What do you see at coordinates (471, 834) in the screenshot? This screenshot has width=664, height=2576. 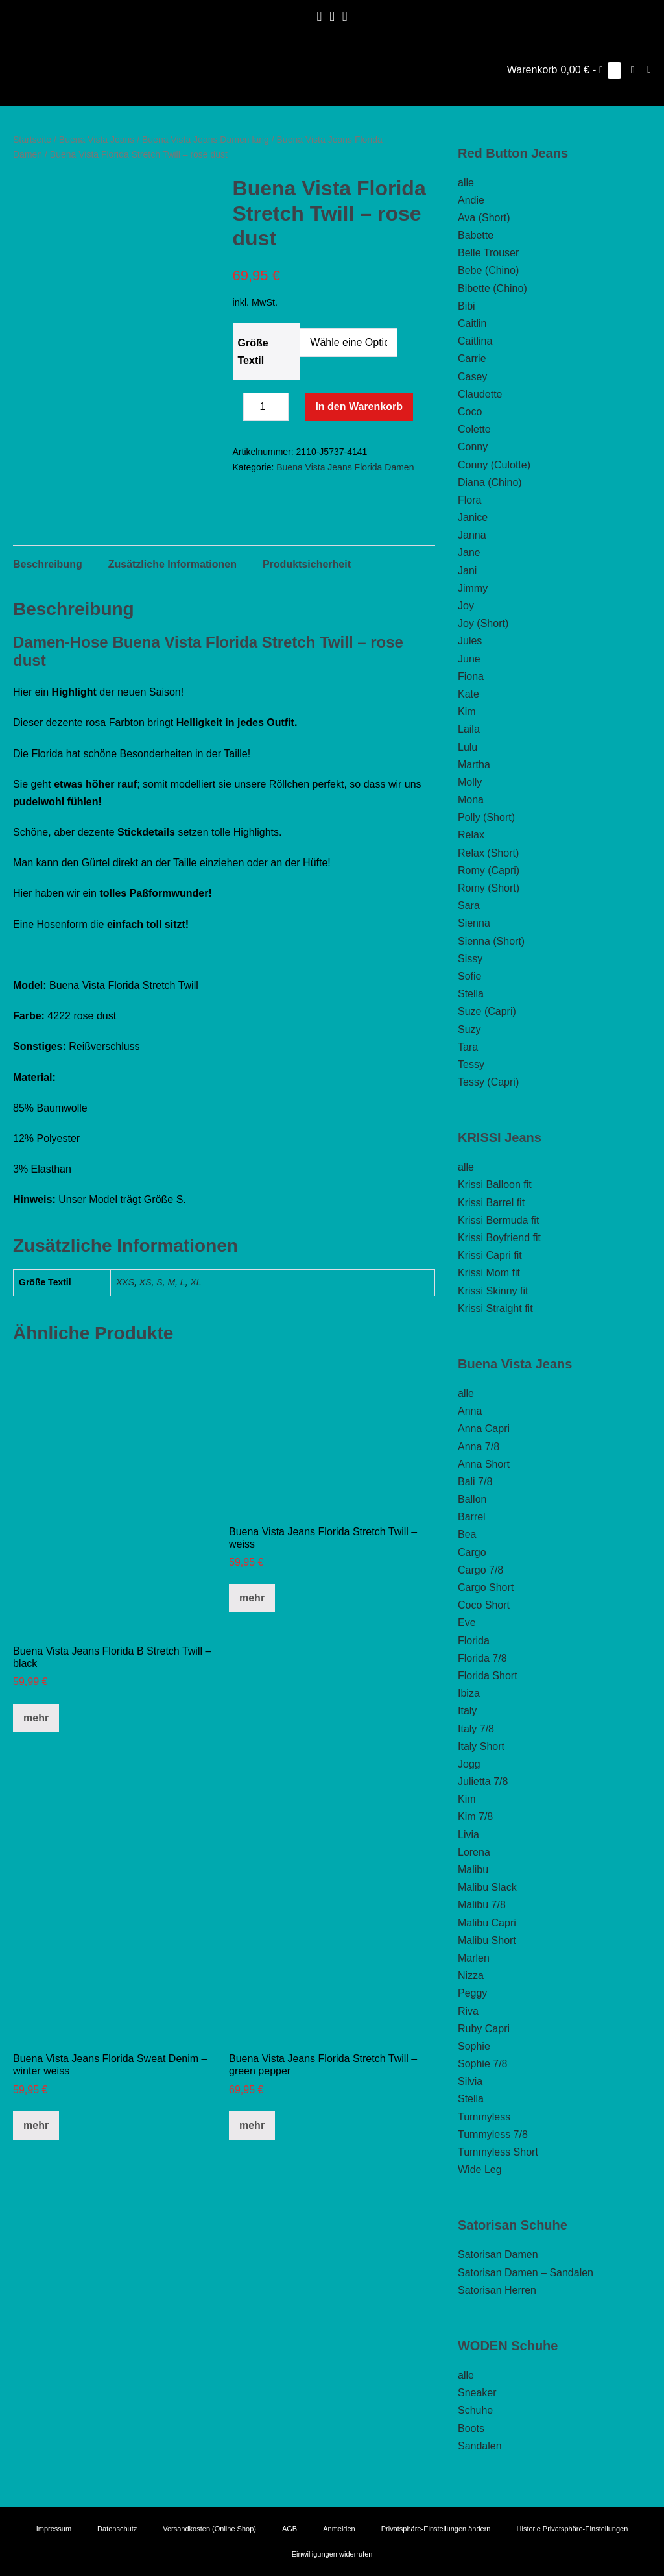 I see `Relax` at bounding box center [471, 834].